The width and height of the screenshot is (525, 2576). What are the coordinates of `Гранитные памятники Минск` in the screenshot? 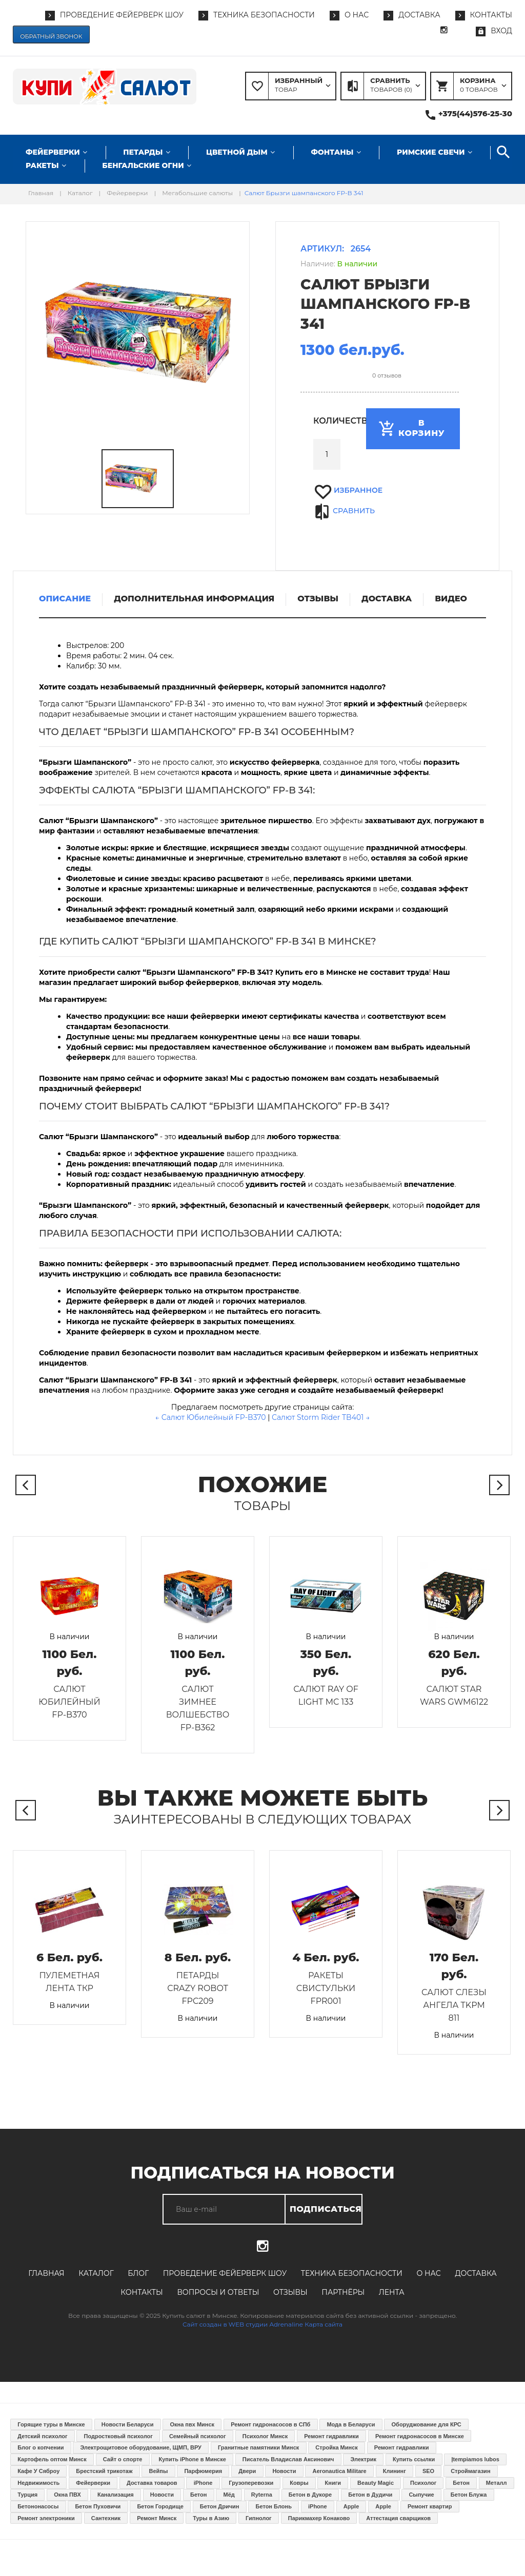 It's located at (258, 2447).